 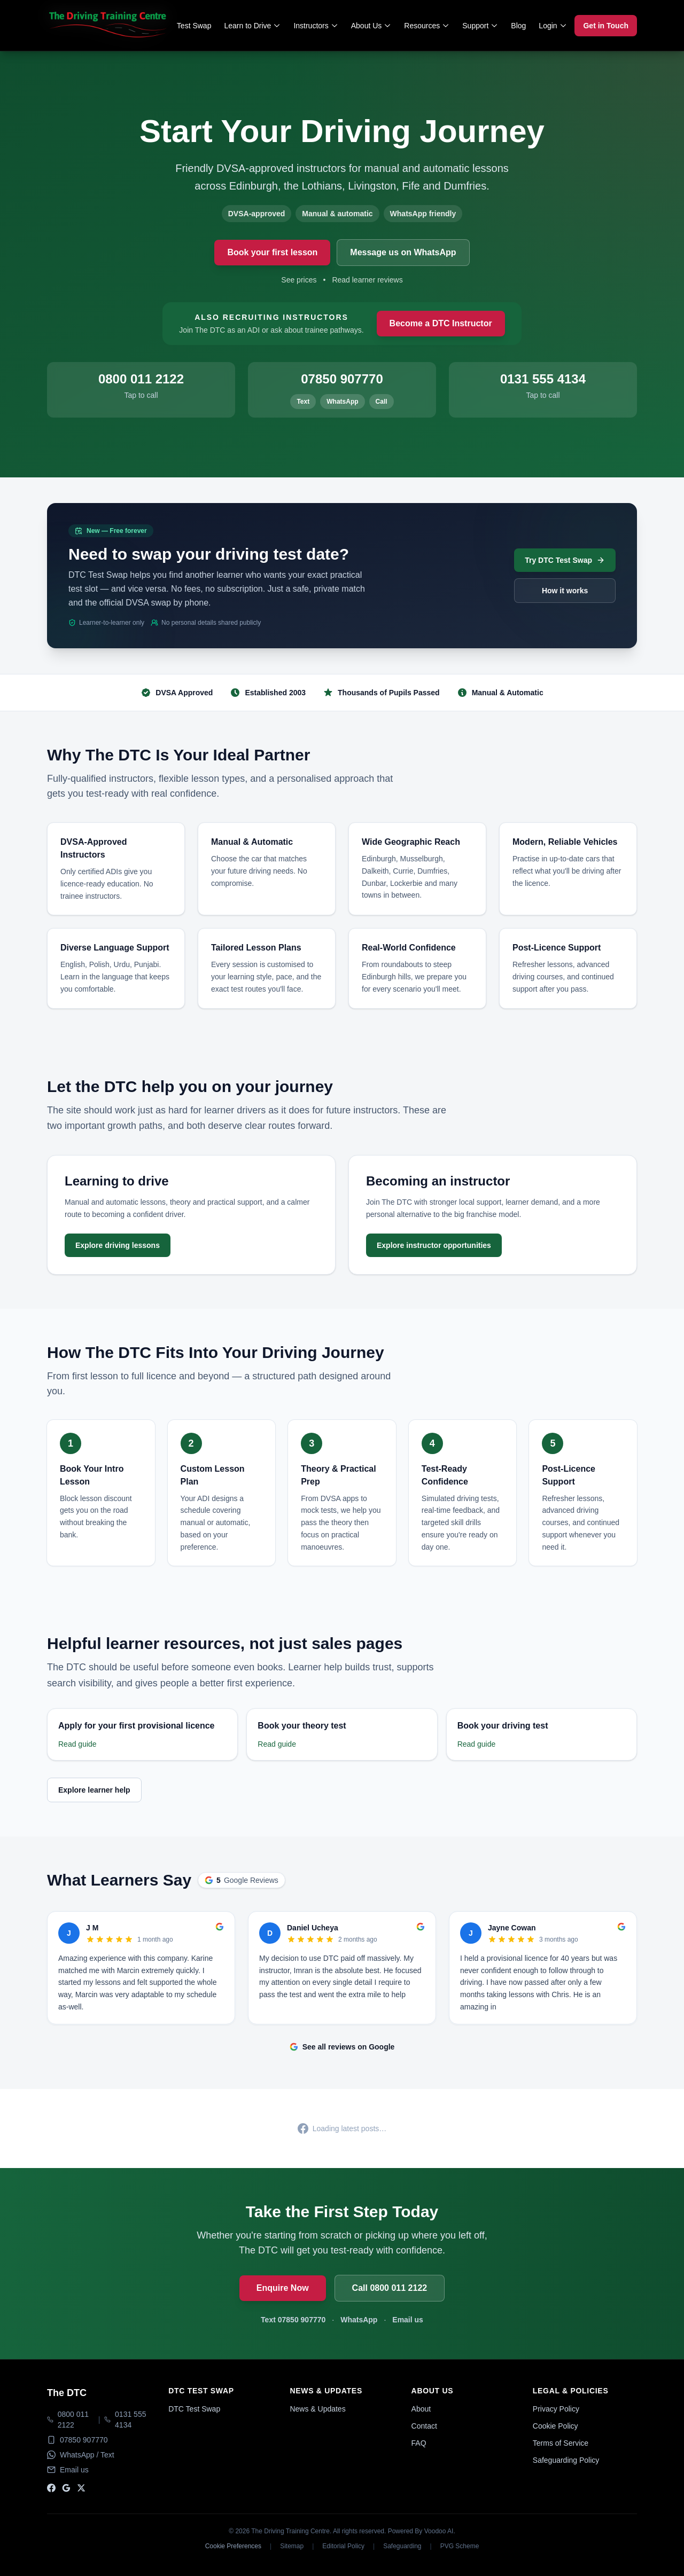 What do you see at coordinates (565, 590) in the screenshot?
I see `How it works` at bounding box center [565, 590].